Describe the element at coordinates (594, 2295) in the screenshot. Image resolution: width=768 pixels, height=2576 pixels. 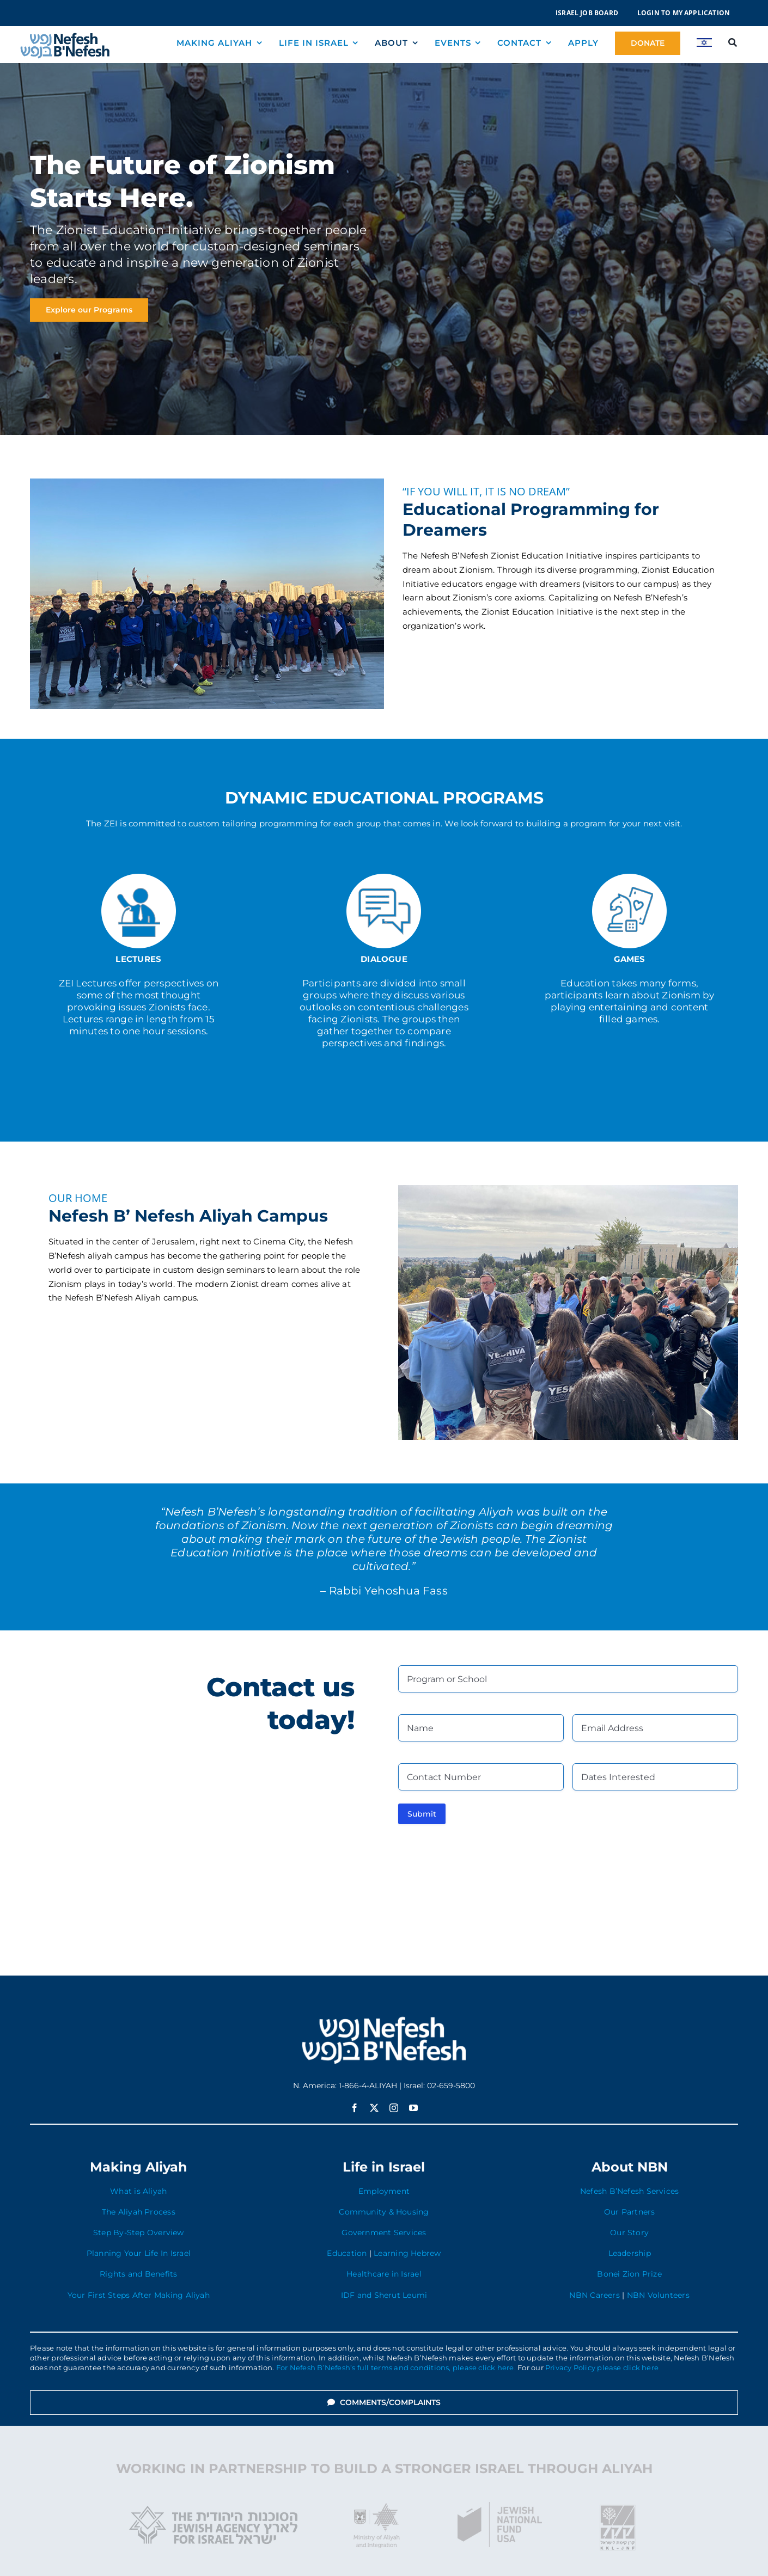
I see `NBN Careers` at that location.